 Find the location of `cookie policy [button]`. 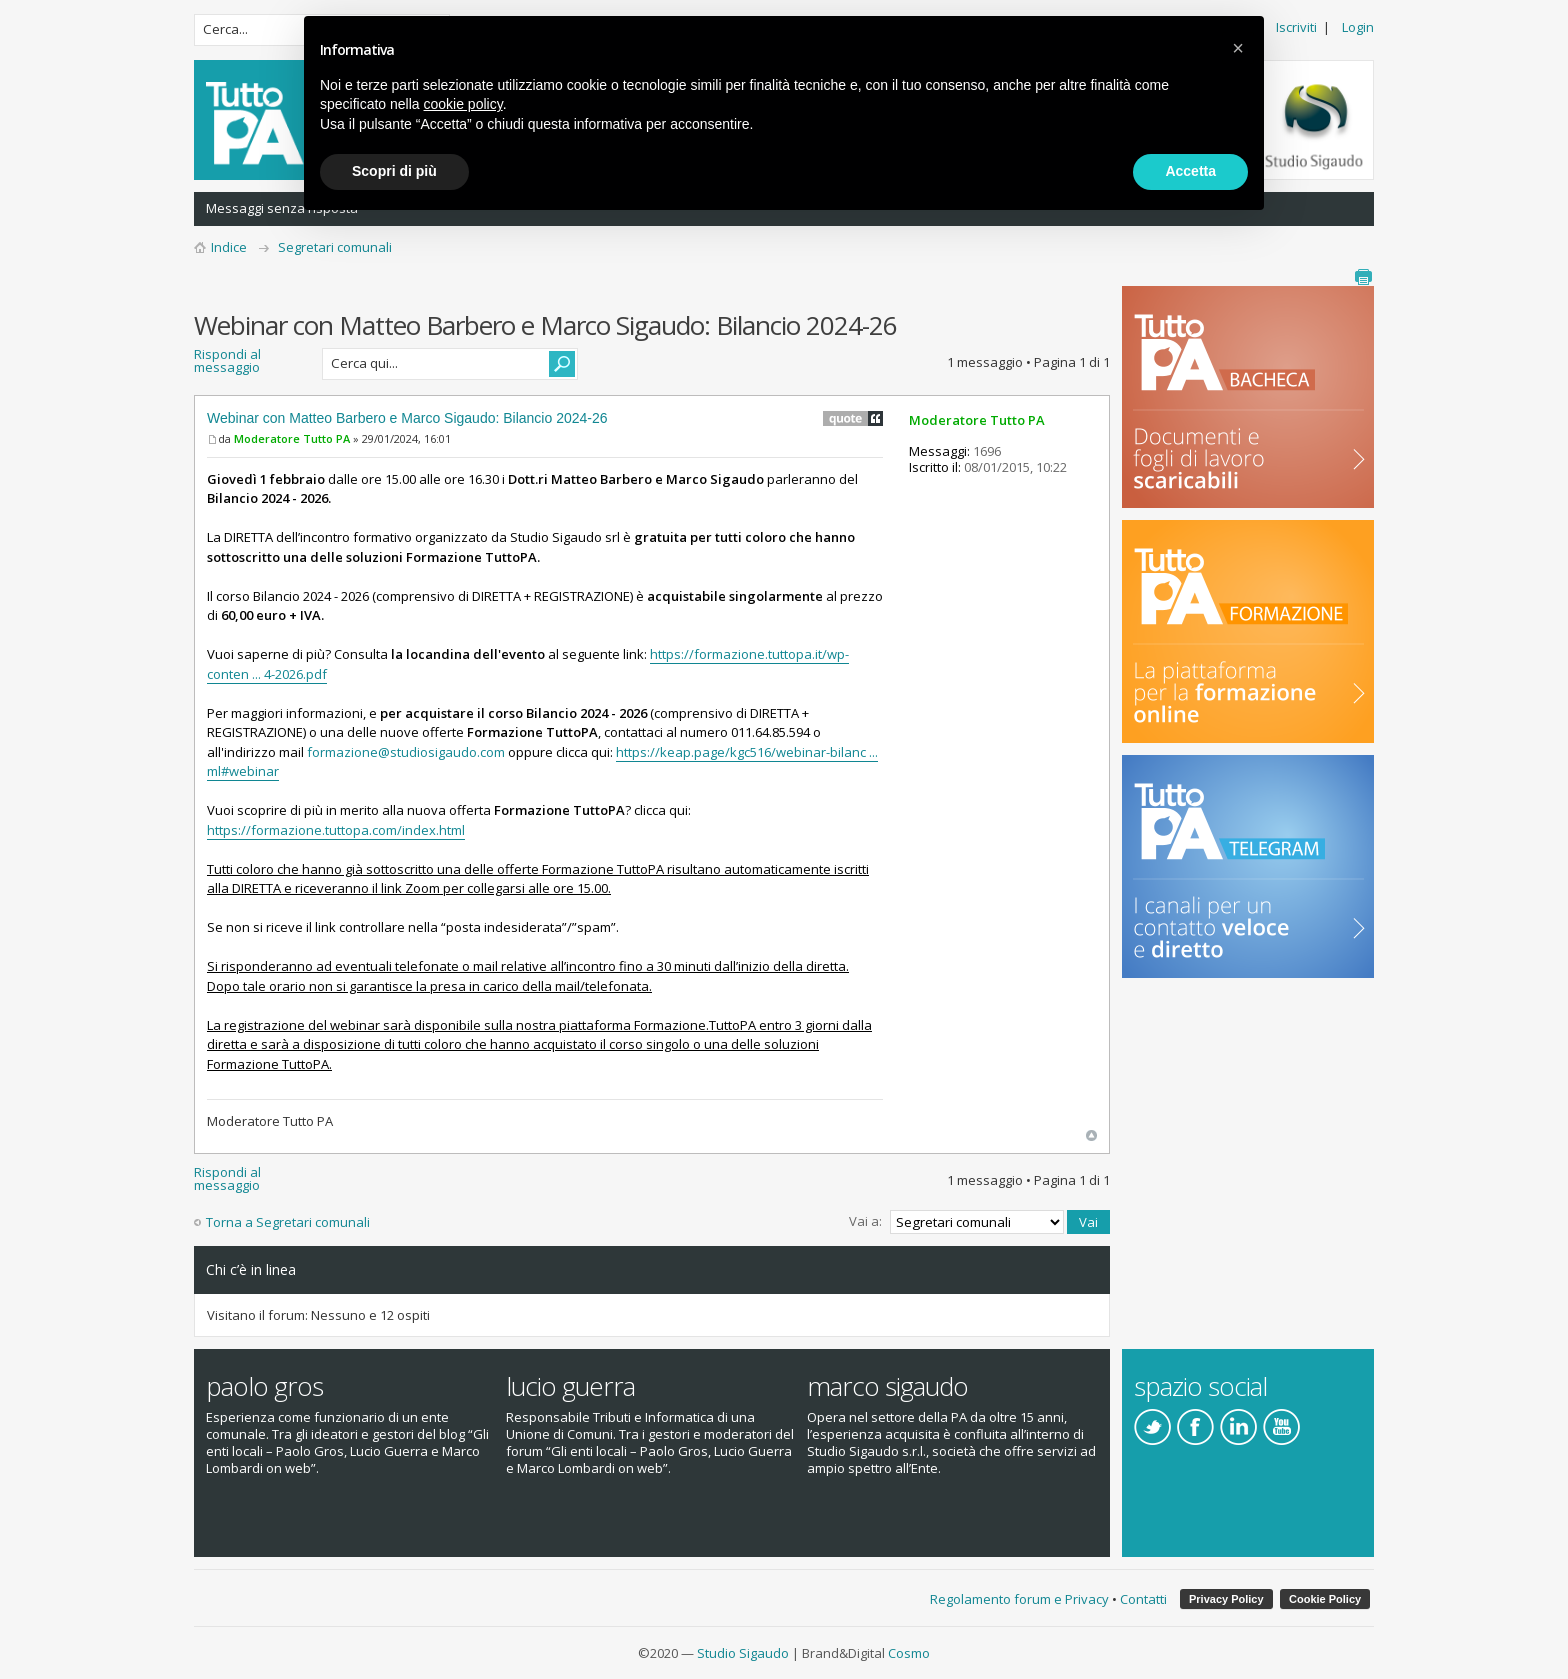

cookie policy [button] is located at coordinates (463, 104).